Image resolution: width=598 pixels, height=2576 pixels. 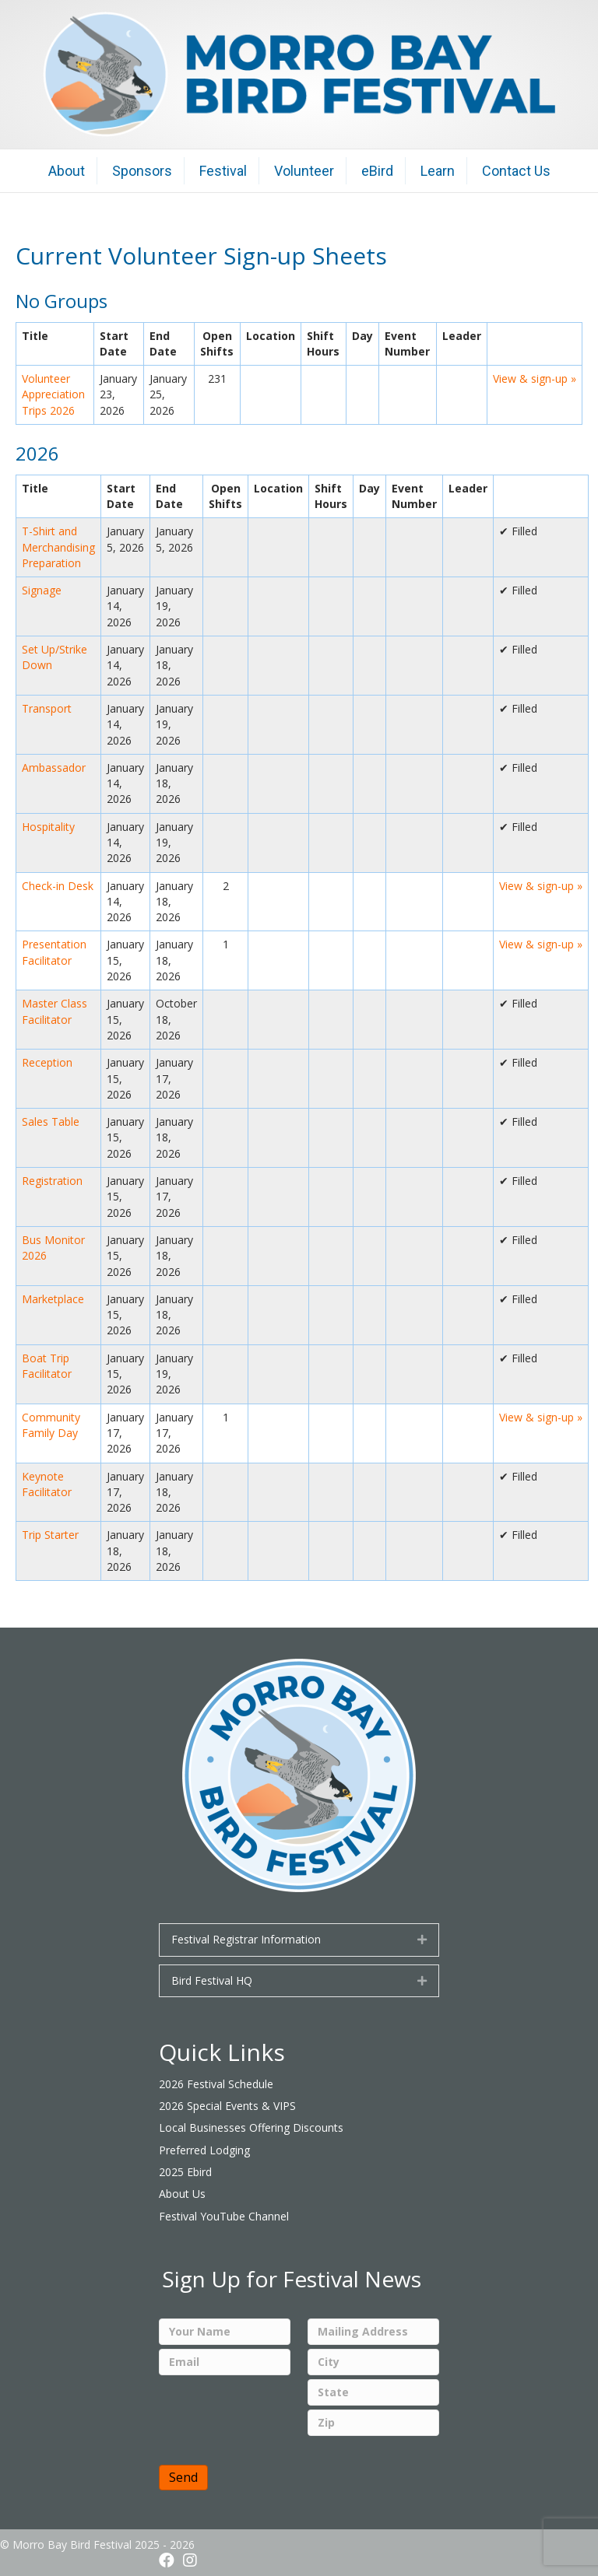 I want to click on Hospitality, so click(x=48, y=826).